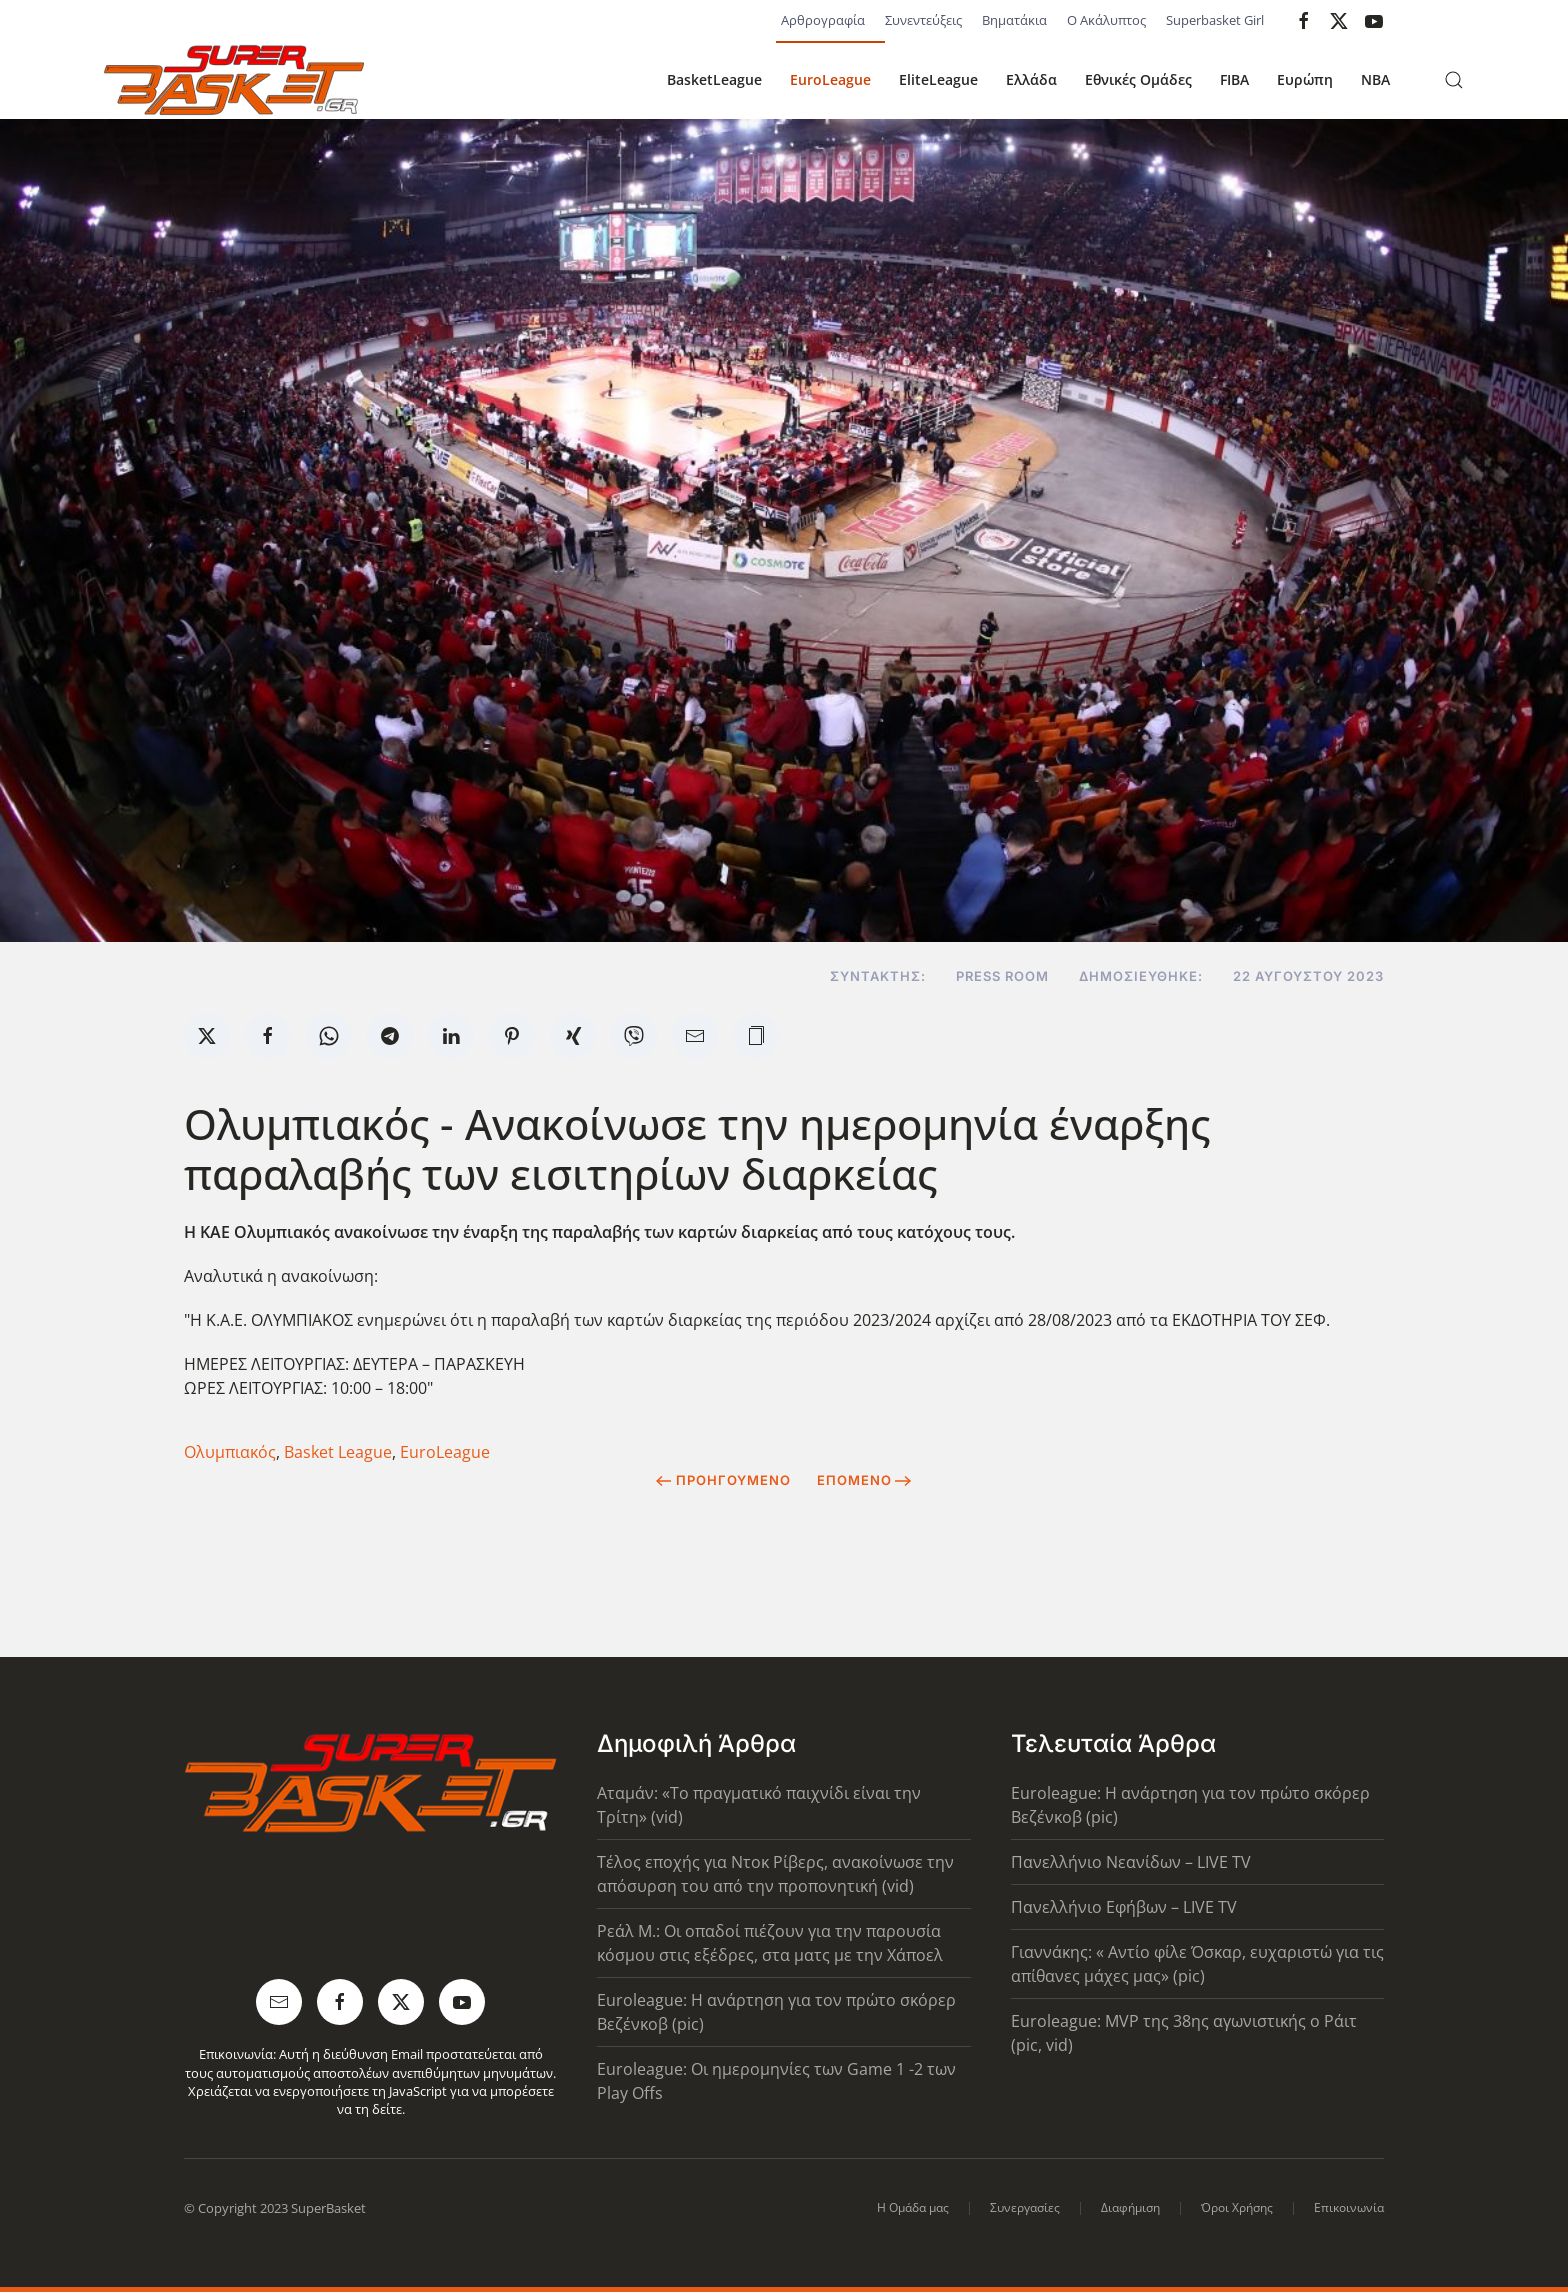 Image resolution: width=1568 pixels, height=2292 pixels. Describe the element at coordinates (823, 20) in the screenshot. I see `Αρθρογραφία [button]` at that location.